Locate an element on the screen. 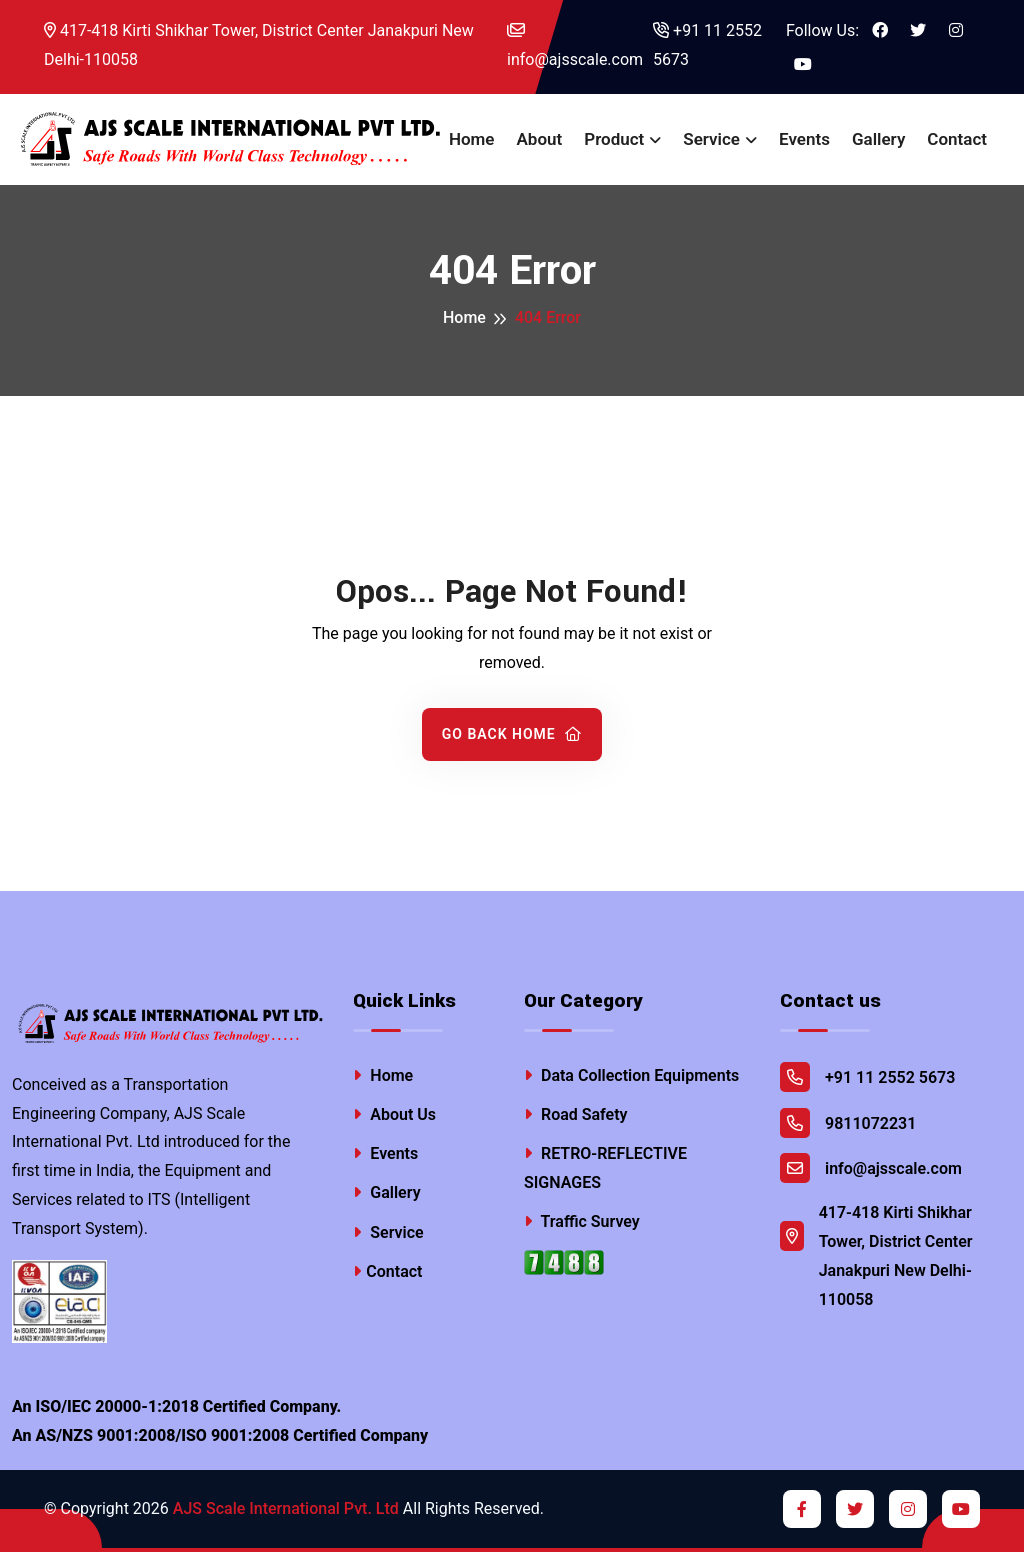 This screenshot has width=1024, height=1552. About Us is located at coordinates (394, 1114).